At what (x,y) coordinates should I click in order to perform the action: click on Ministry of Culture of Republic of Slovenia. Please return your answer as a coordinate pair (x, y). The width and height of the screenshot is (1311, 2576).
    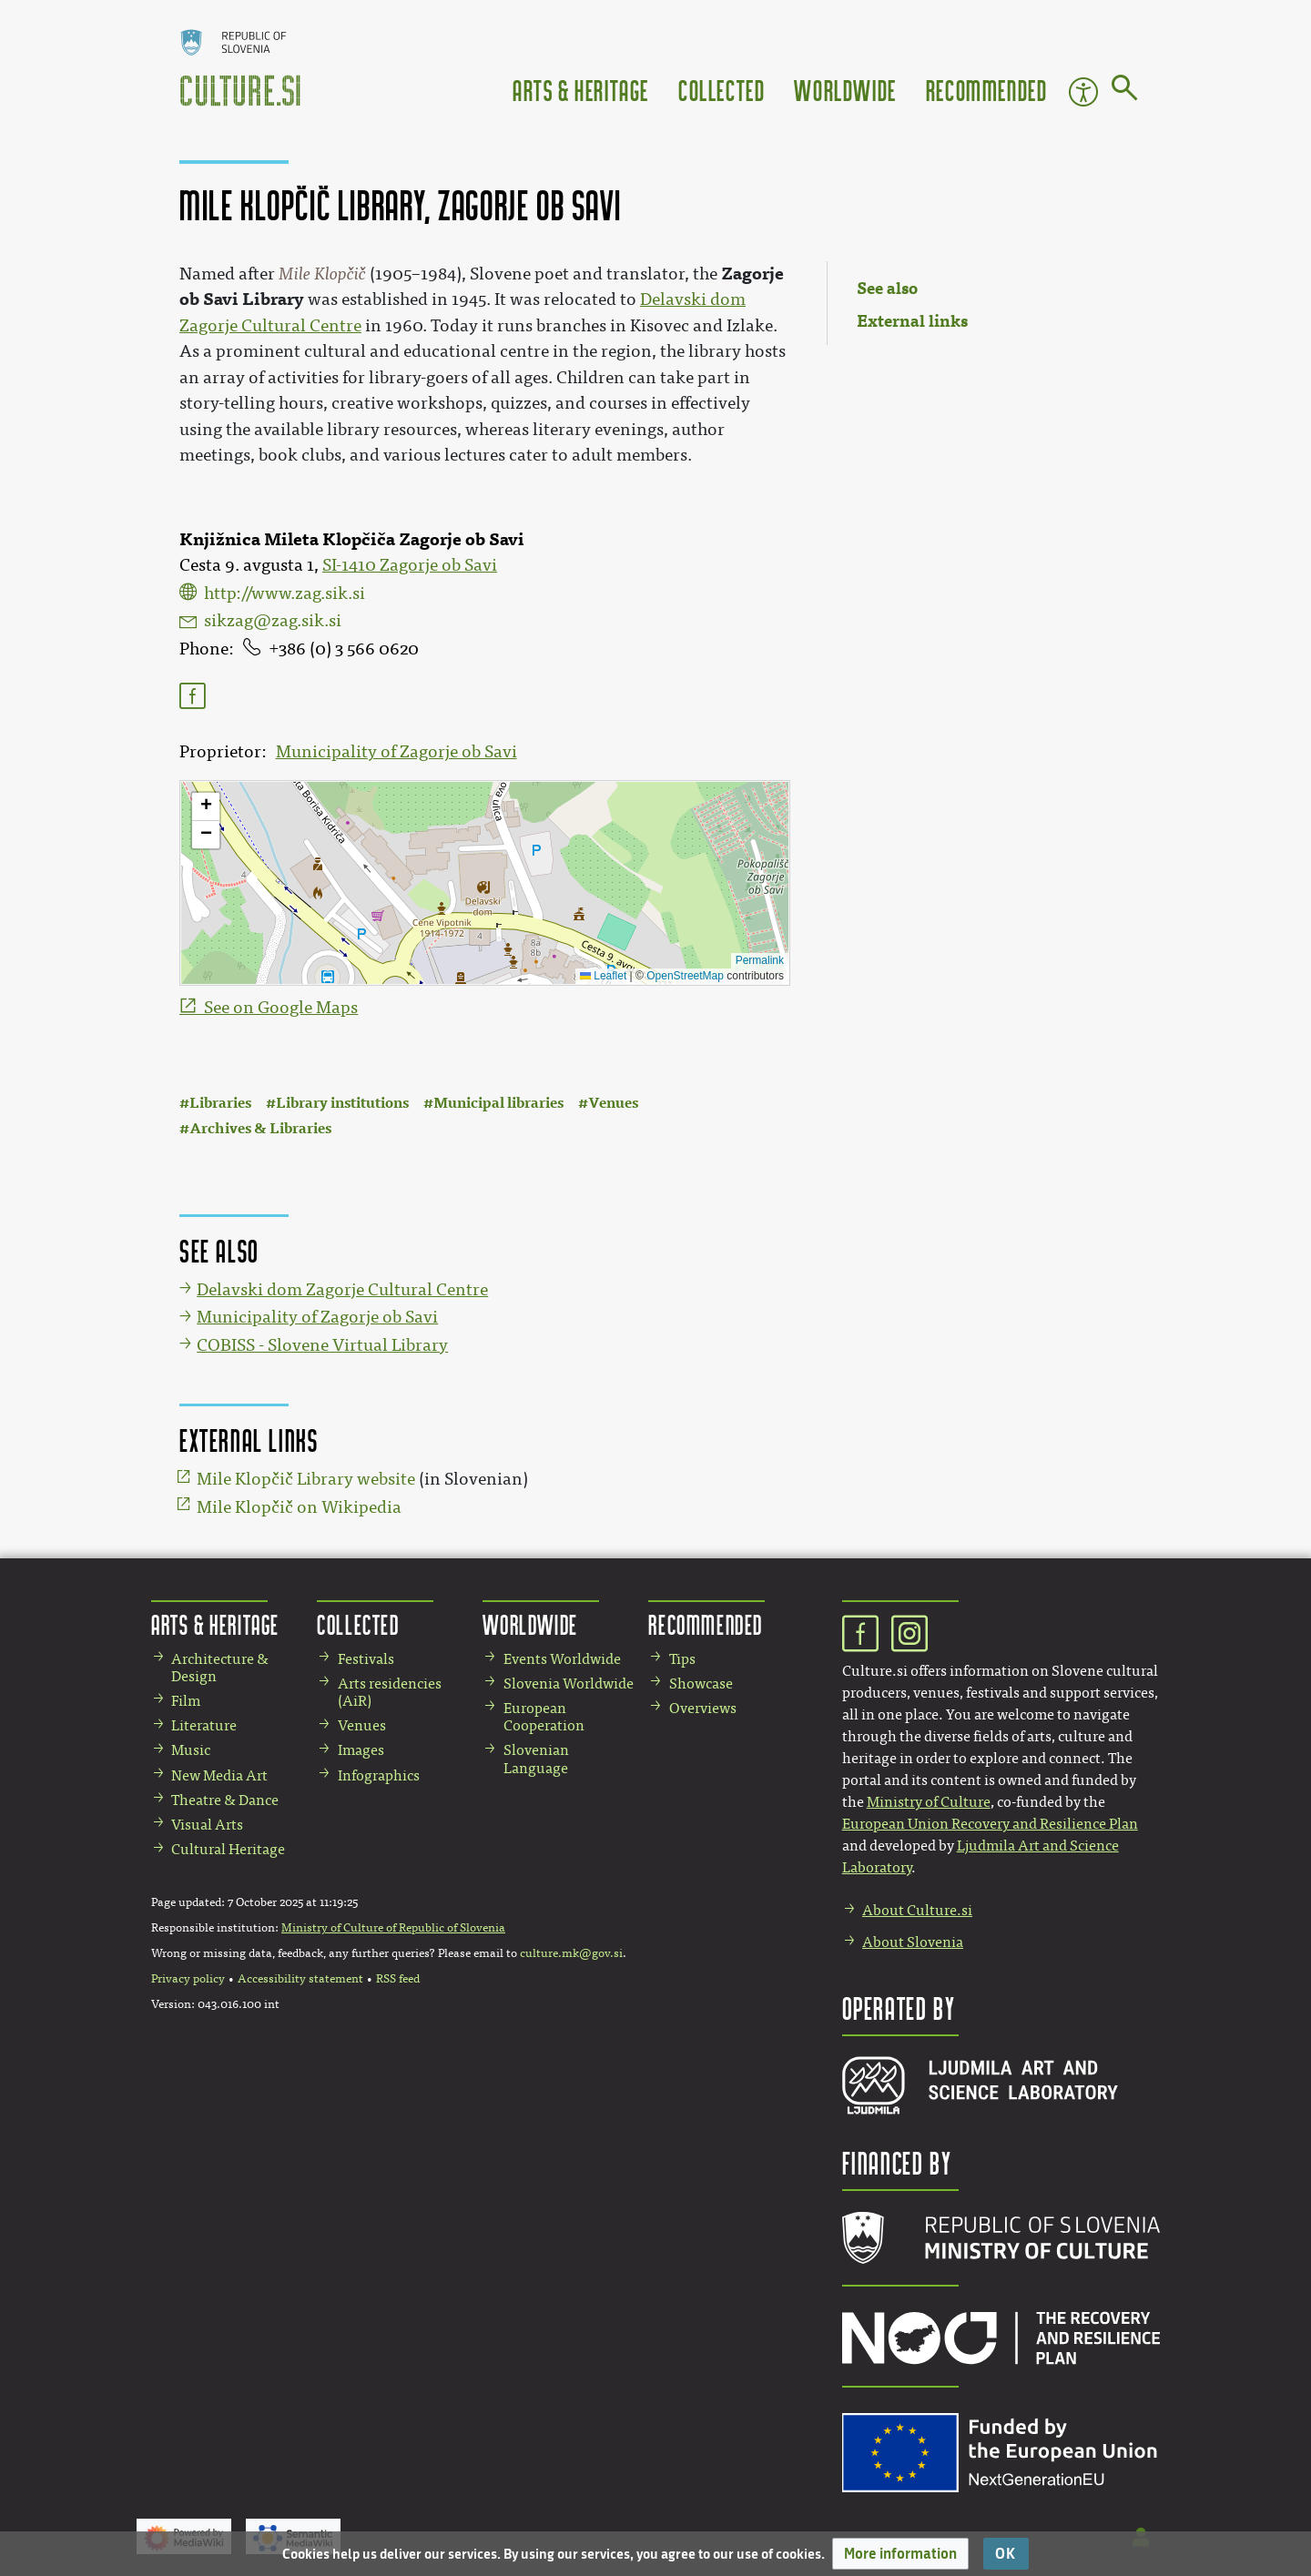
    Looking at the image, I should click on (393, 1928).